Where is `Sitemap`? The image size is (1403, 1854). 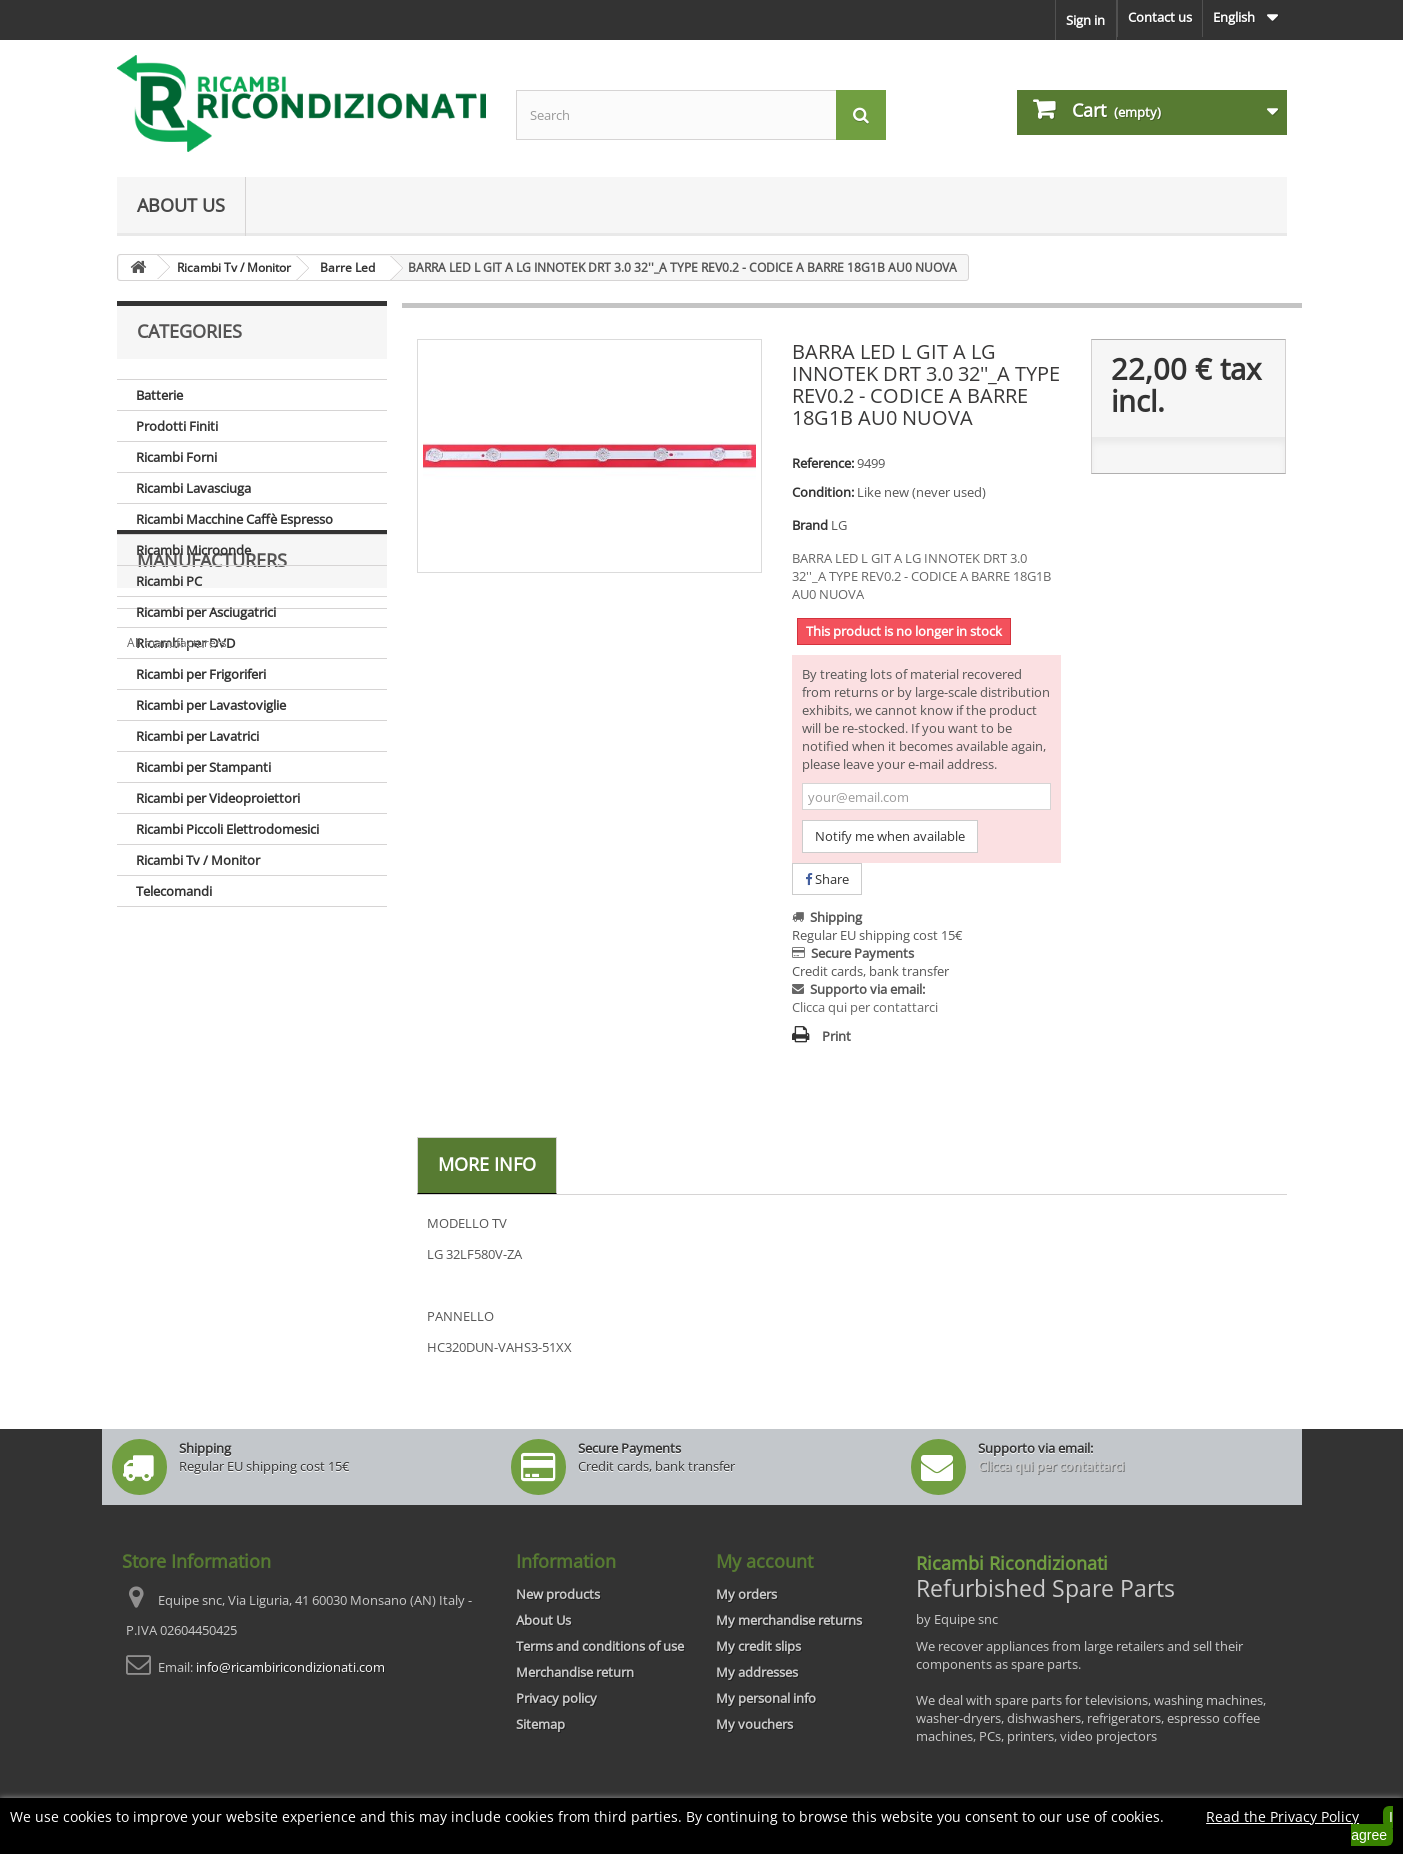 Sitemap is located at coordinates (540, 1724).